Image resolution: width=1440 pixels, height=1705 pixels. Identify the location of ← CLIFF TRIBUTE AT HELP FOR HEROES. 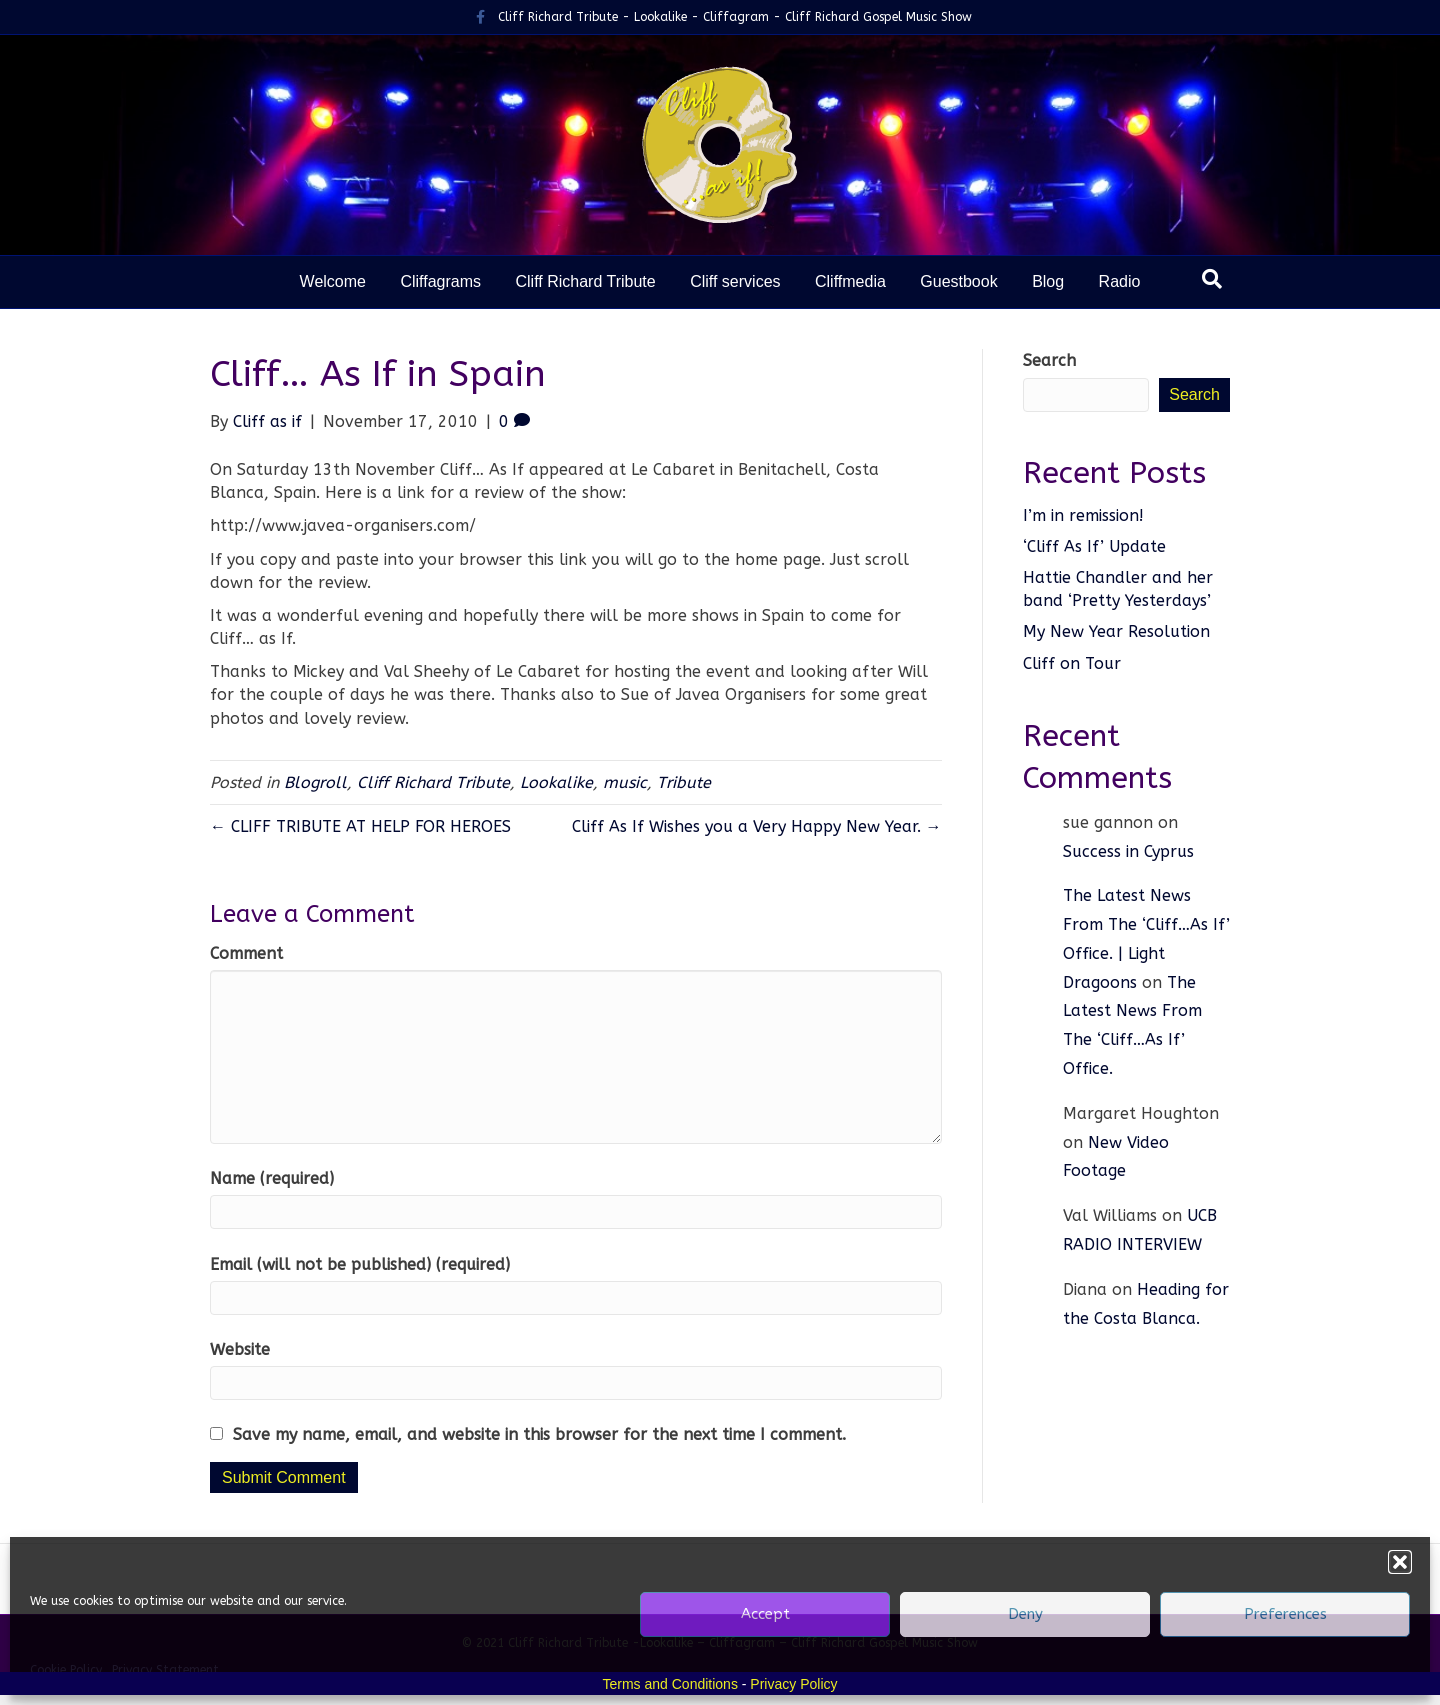
(360, 826).